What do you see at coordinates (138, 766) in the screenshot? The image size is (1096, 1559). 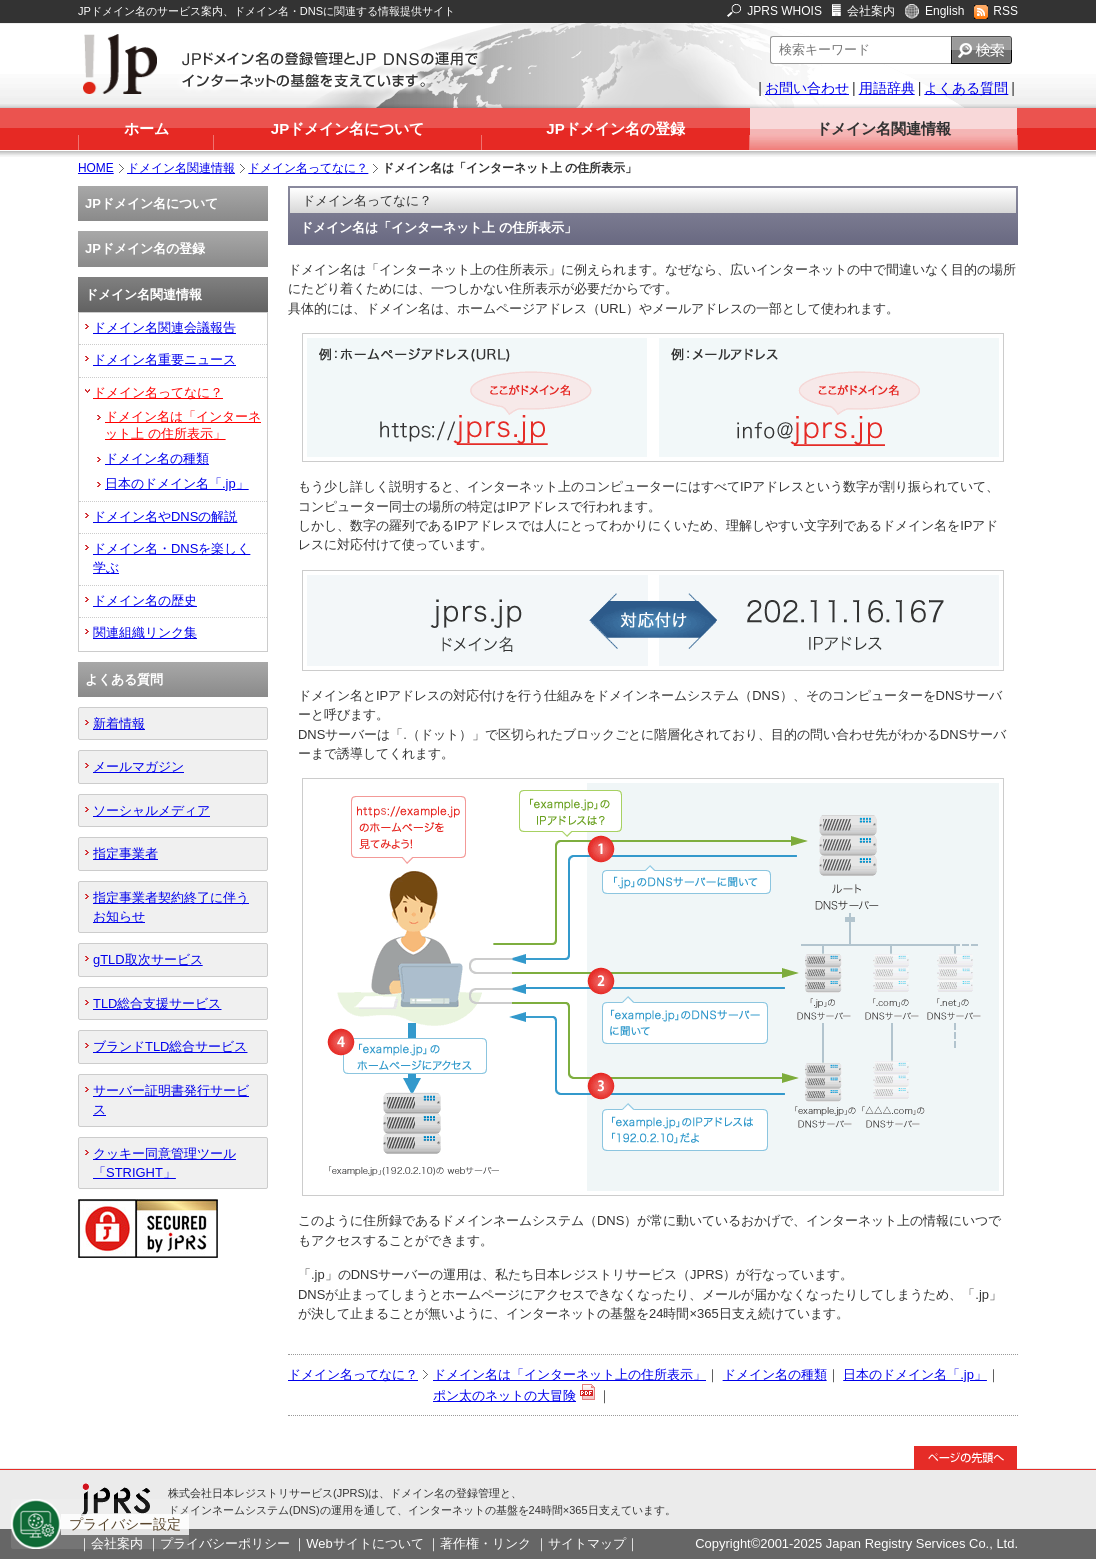 I see `メールマガジン` at bounding box center [138, 766].